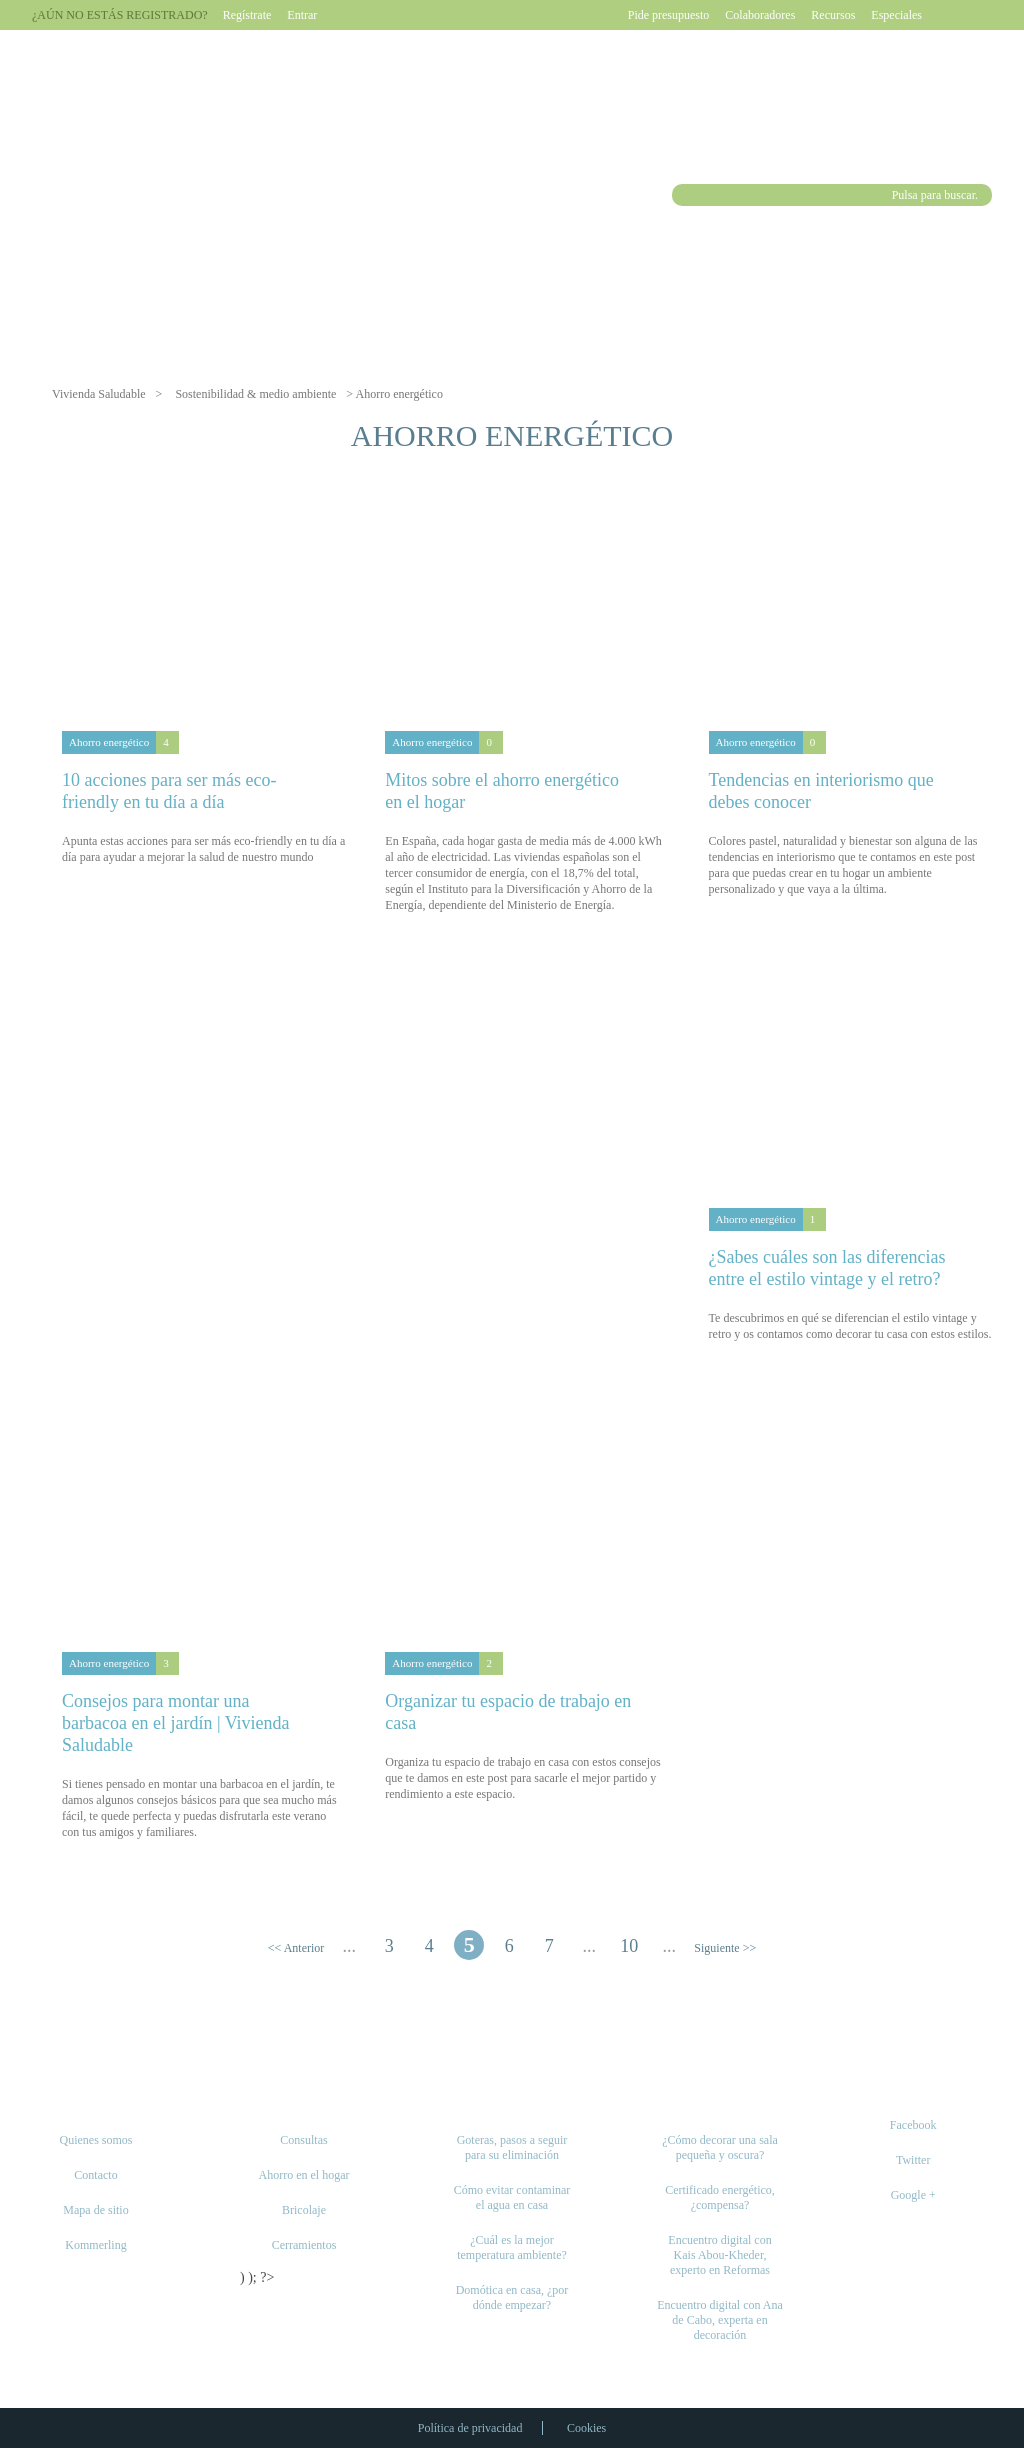 The image size is (1024, 2448). I want to click on Vivienda Saludable, so click(99, 394).